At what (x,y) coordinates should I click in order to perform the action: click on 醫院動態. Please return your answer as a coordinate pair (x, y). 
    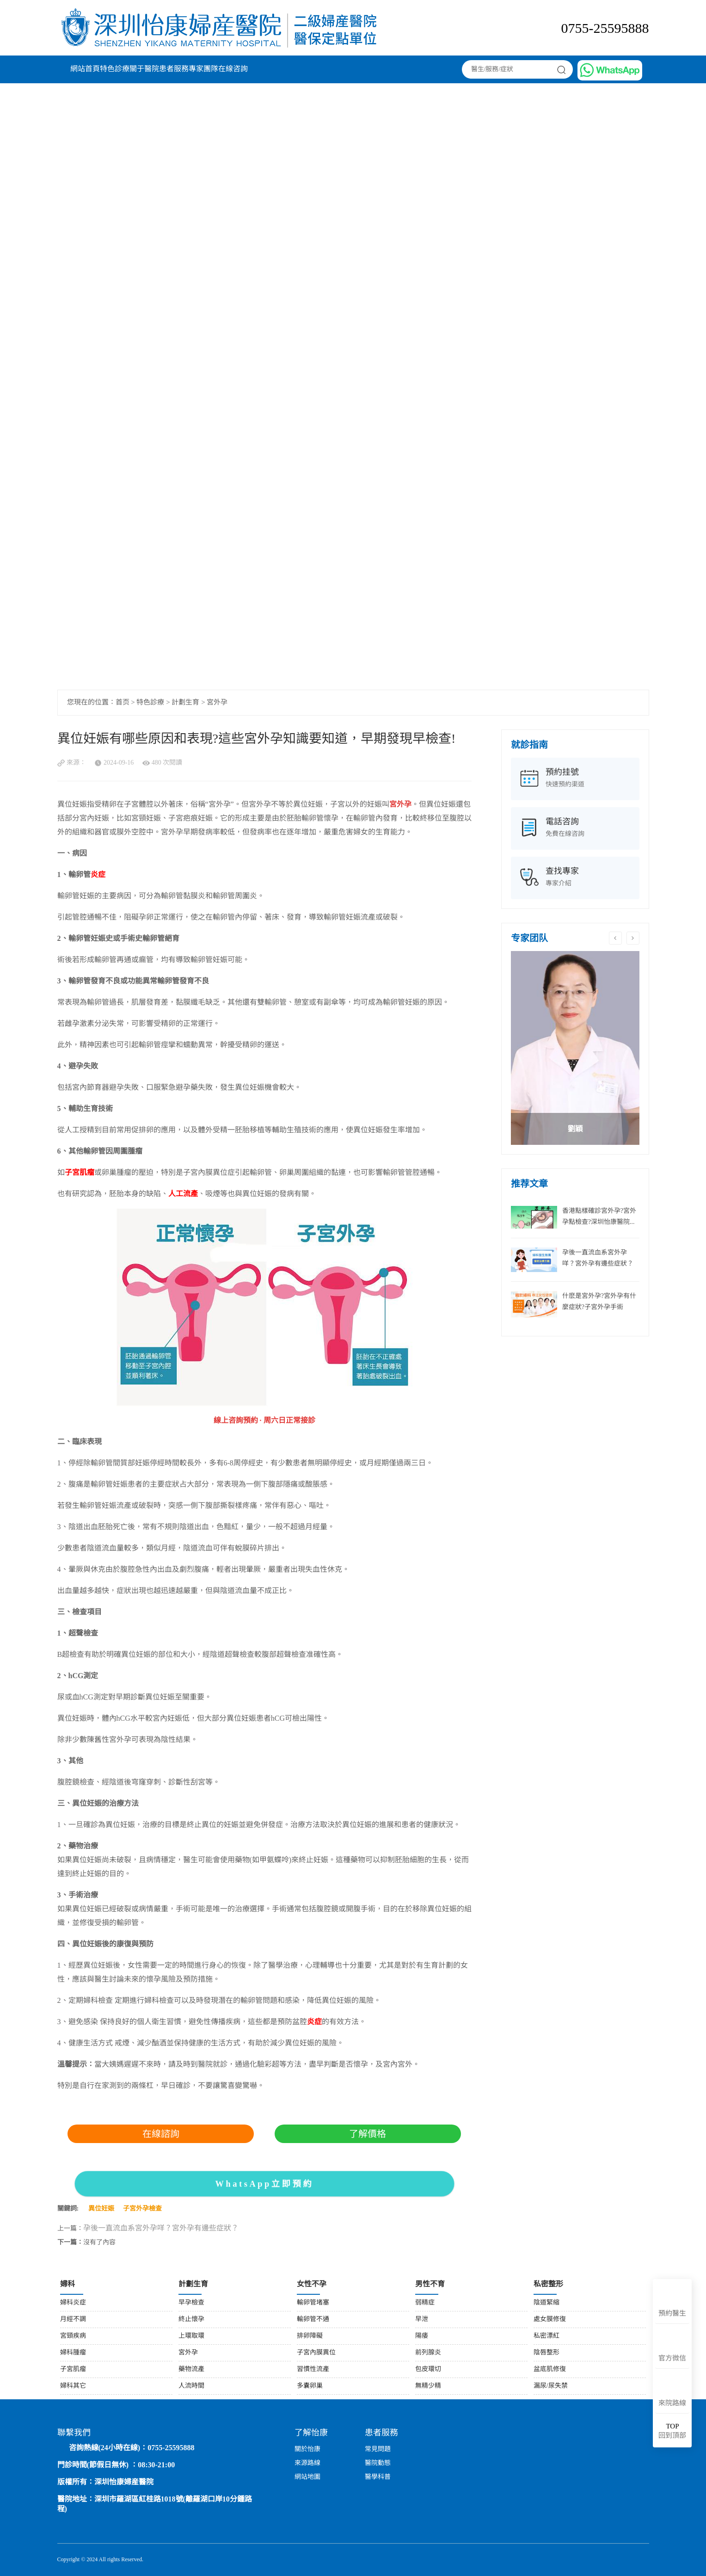
    Looking at the image, I should click on (378, 2463).